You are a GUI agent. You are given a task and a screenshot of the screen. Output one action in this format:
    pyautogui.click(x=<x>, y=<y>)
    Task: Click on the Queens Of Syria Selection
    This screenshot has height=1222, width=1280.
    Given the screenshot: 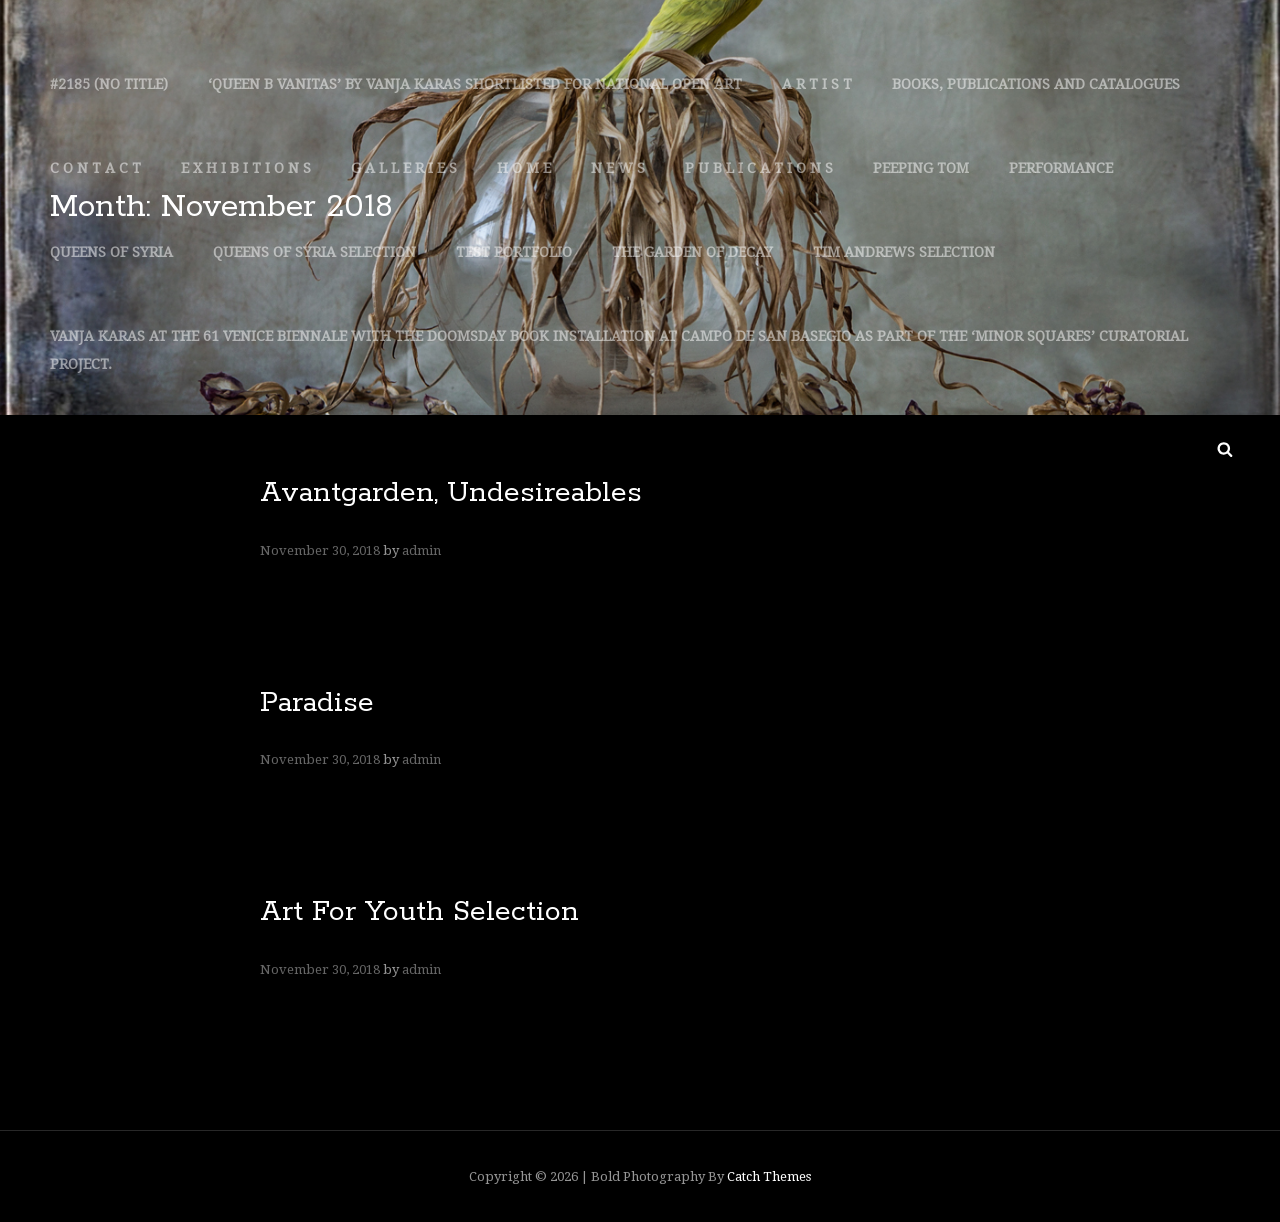 What is the action you would take?
    pyautogui.click(x=314, y=252)
    